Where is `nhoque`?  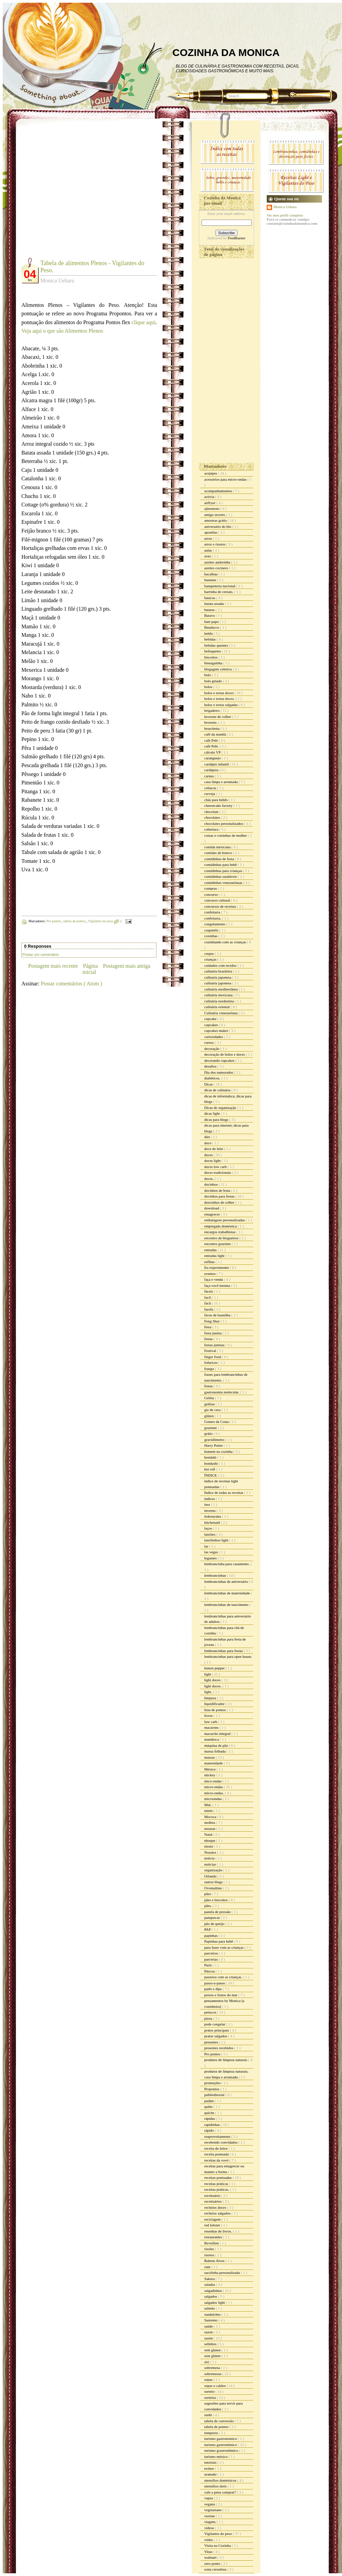 nhoque is located at coordinates (210, 1840).